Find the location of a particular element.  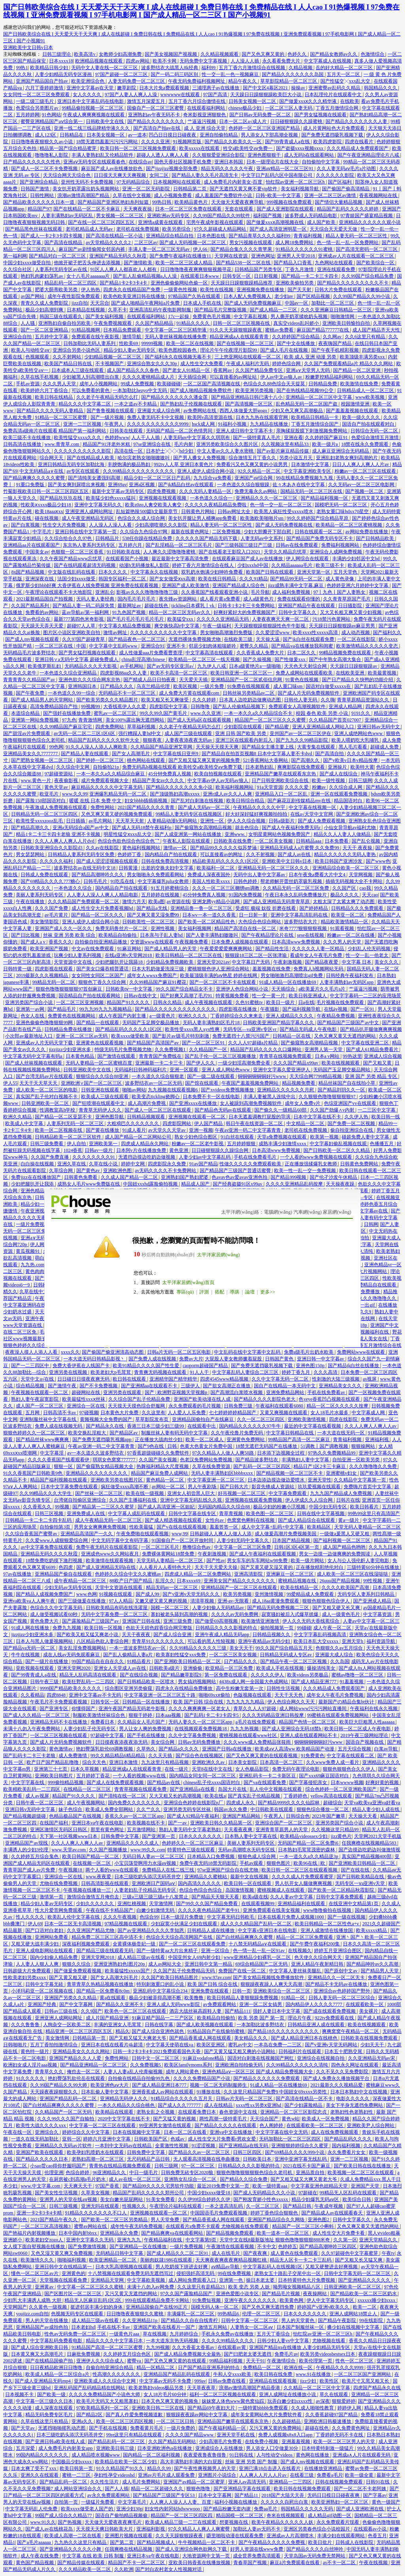

成人a级黄色片 is located at coordinates (259, 599).